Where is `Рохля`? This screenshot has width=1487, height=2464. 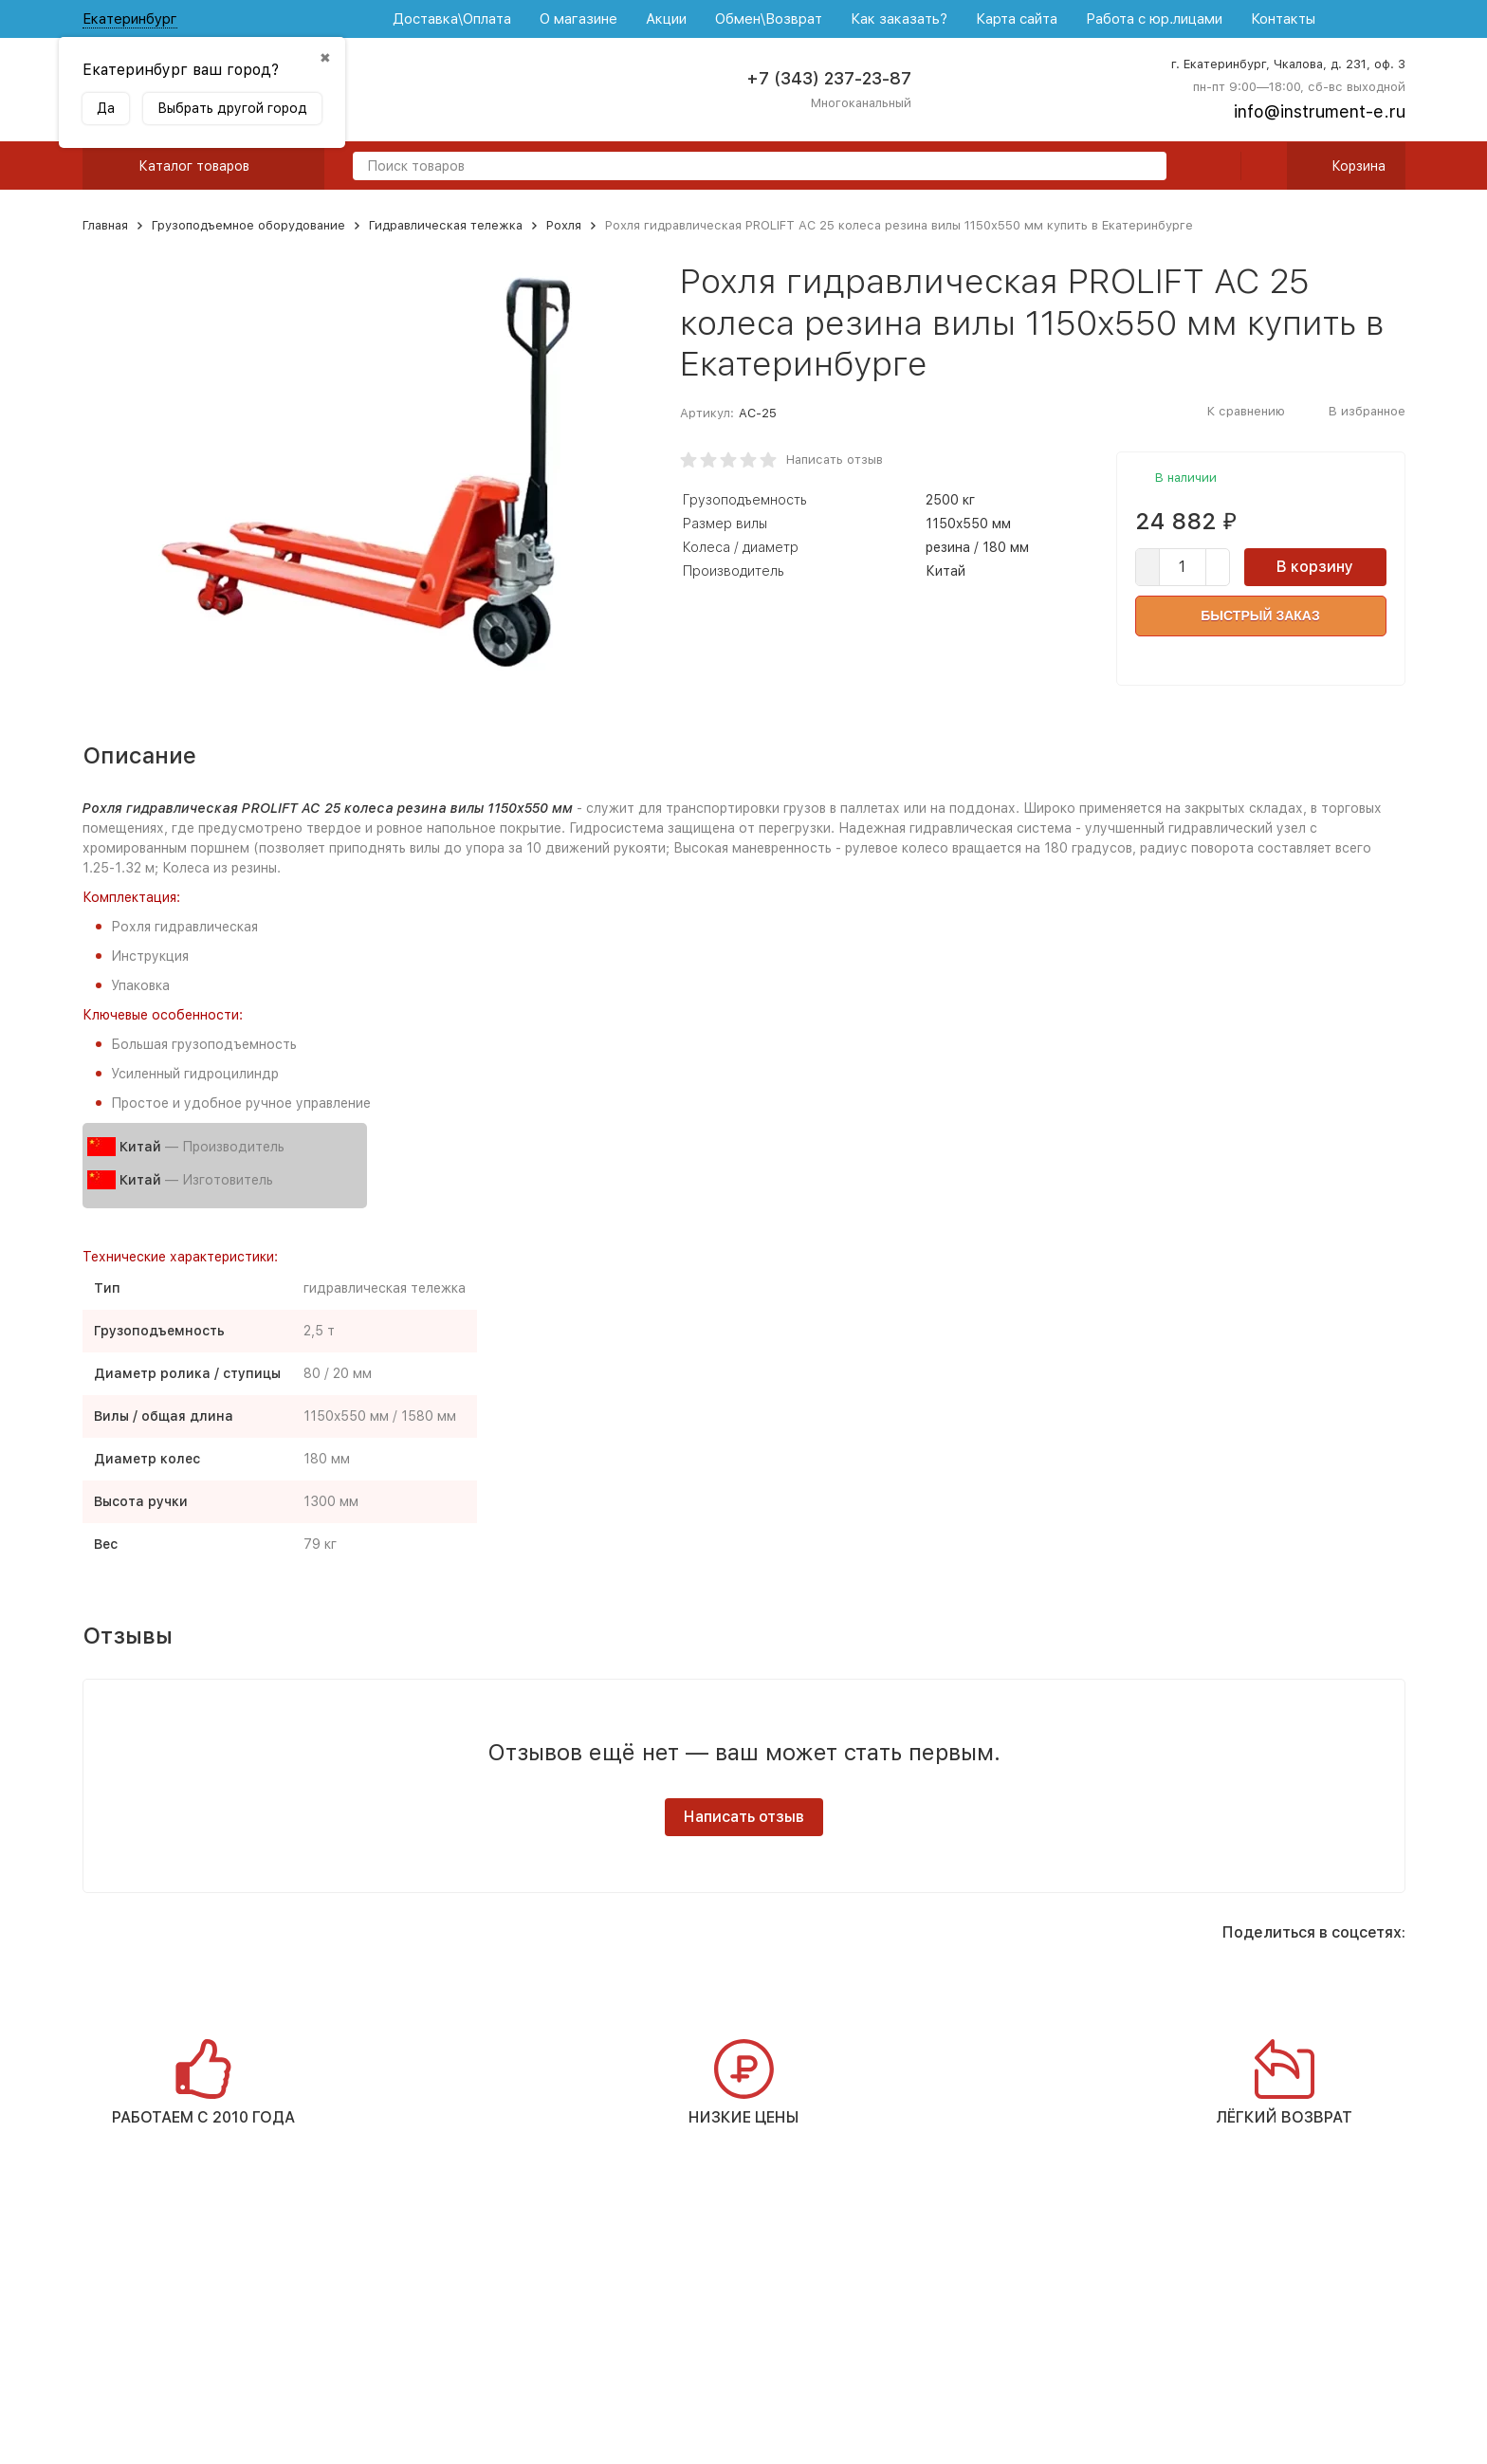 Рохля is located at coordinates (563, 225).